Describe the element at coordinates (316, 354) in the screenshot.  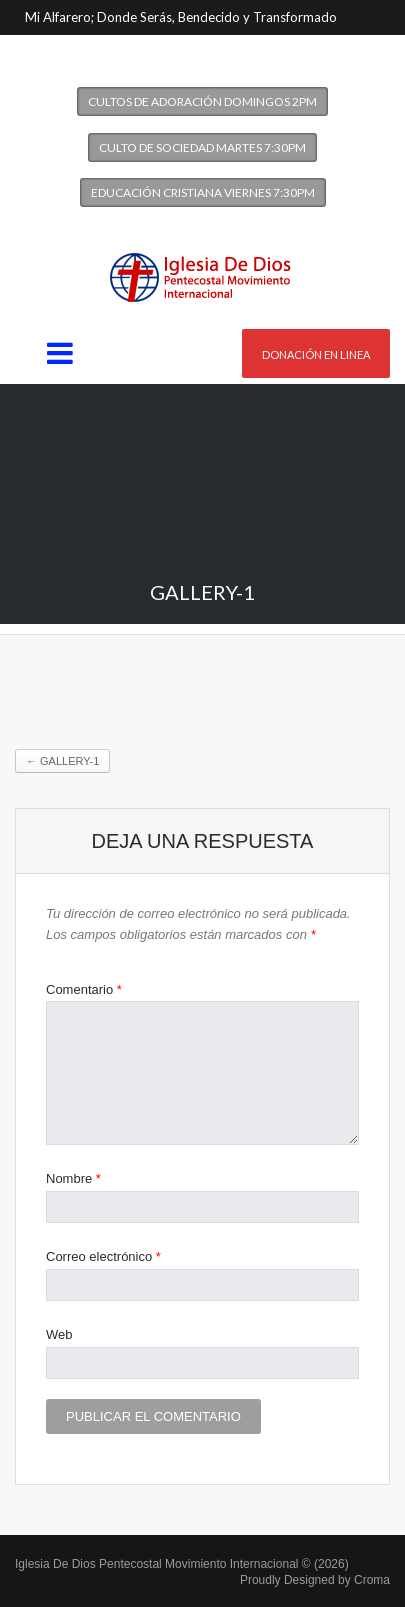
I see `Donación en linea` at that location.